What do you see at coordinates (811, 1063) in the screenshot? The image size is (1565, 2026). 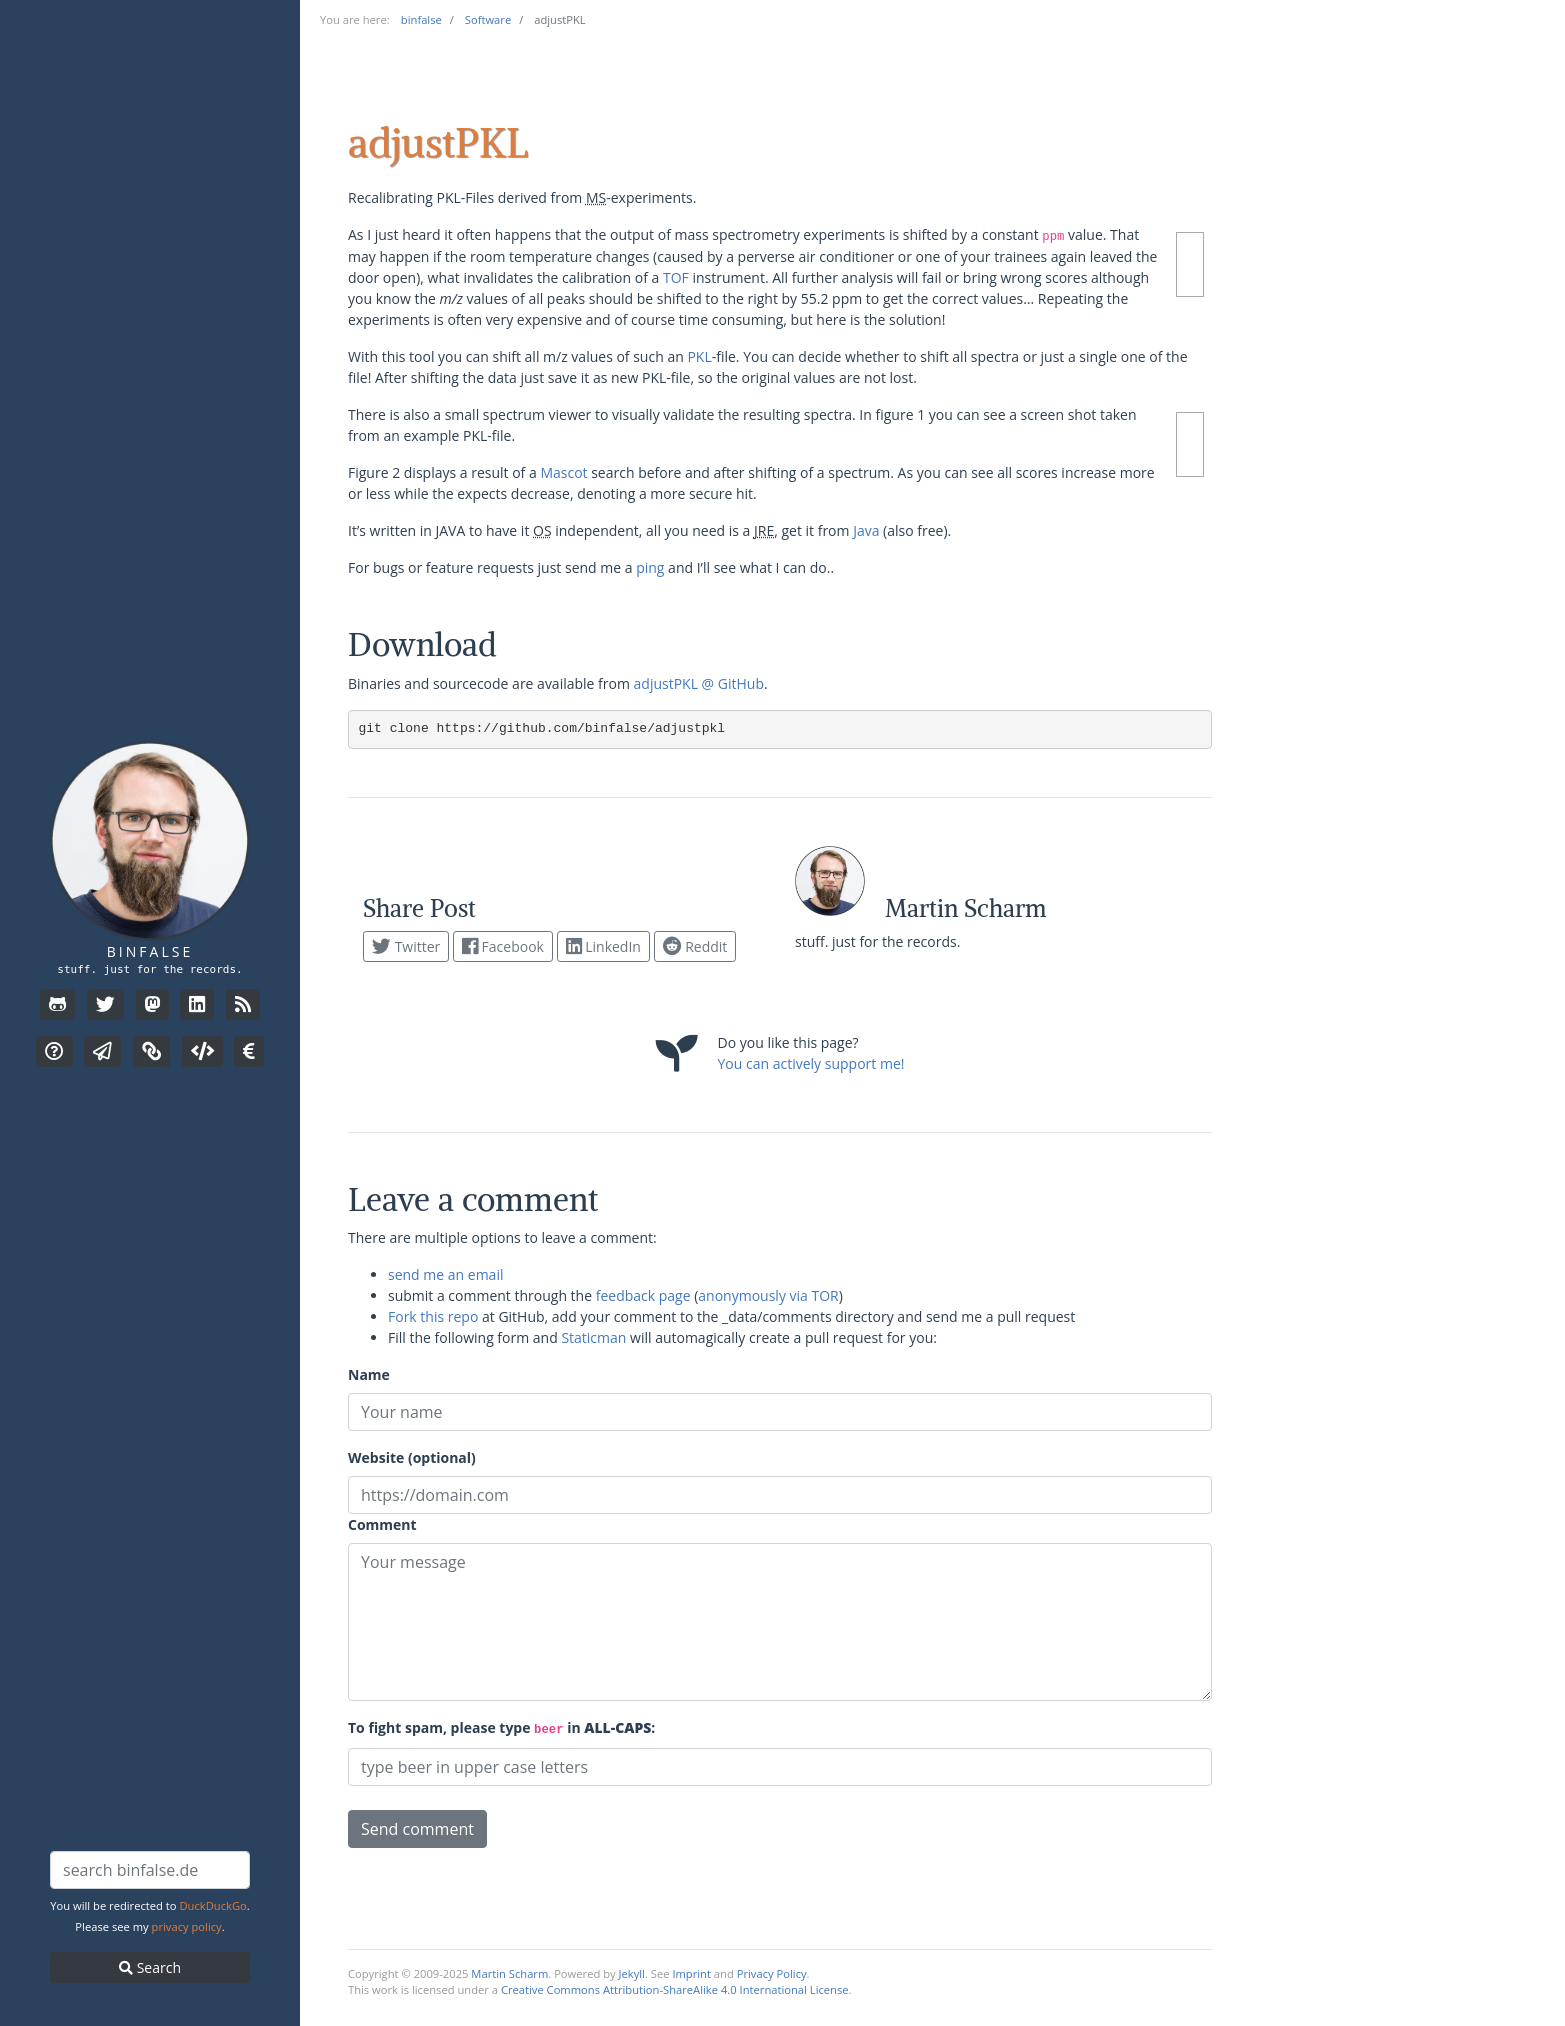 I see `You can actively support me!` at bounding box center [811, 1063].